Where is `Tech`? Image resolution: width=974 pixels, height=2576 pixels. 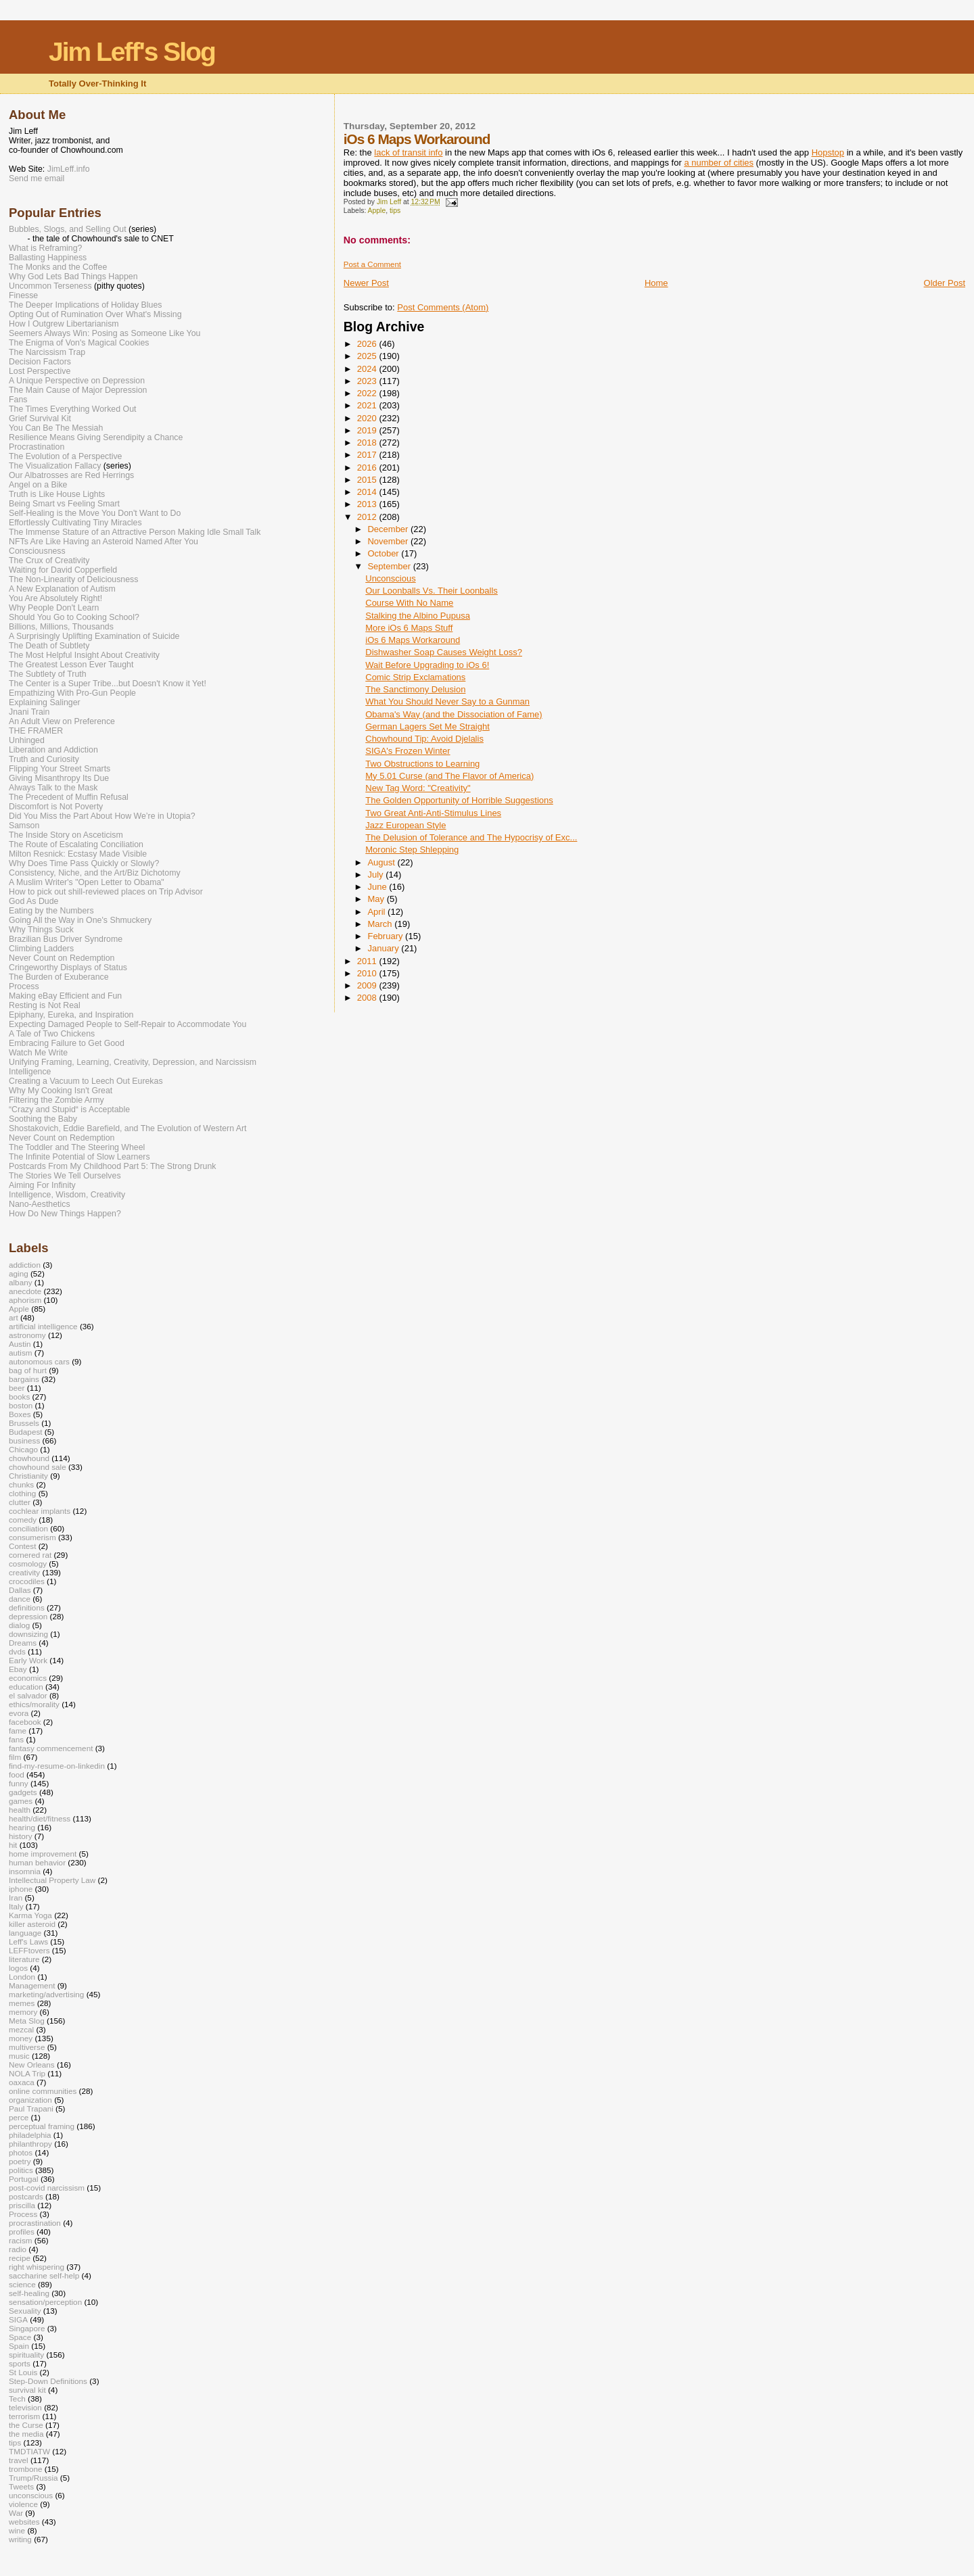
Tech is located at coordinates (17, 2398).